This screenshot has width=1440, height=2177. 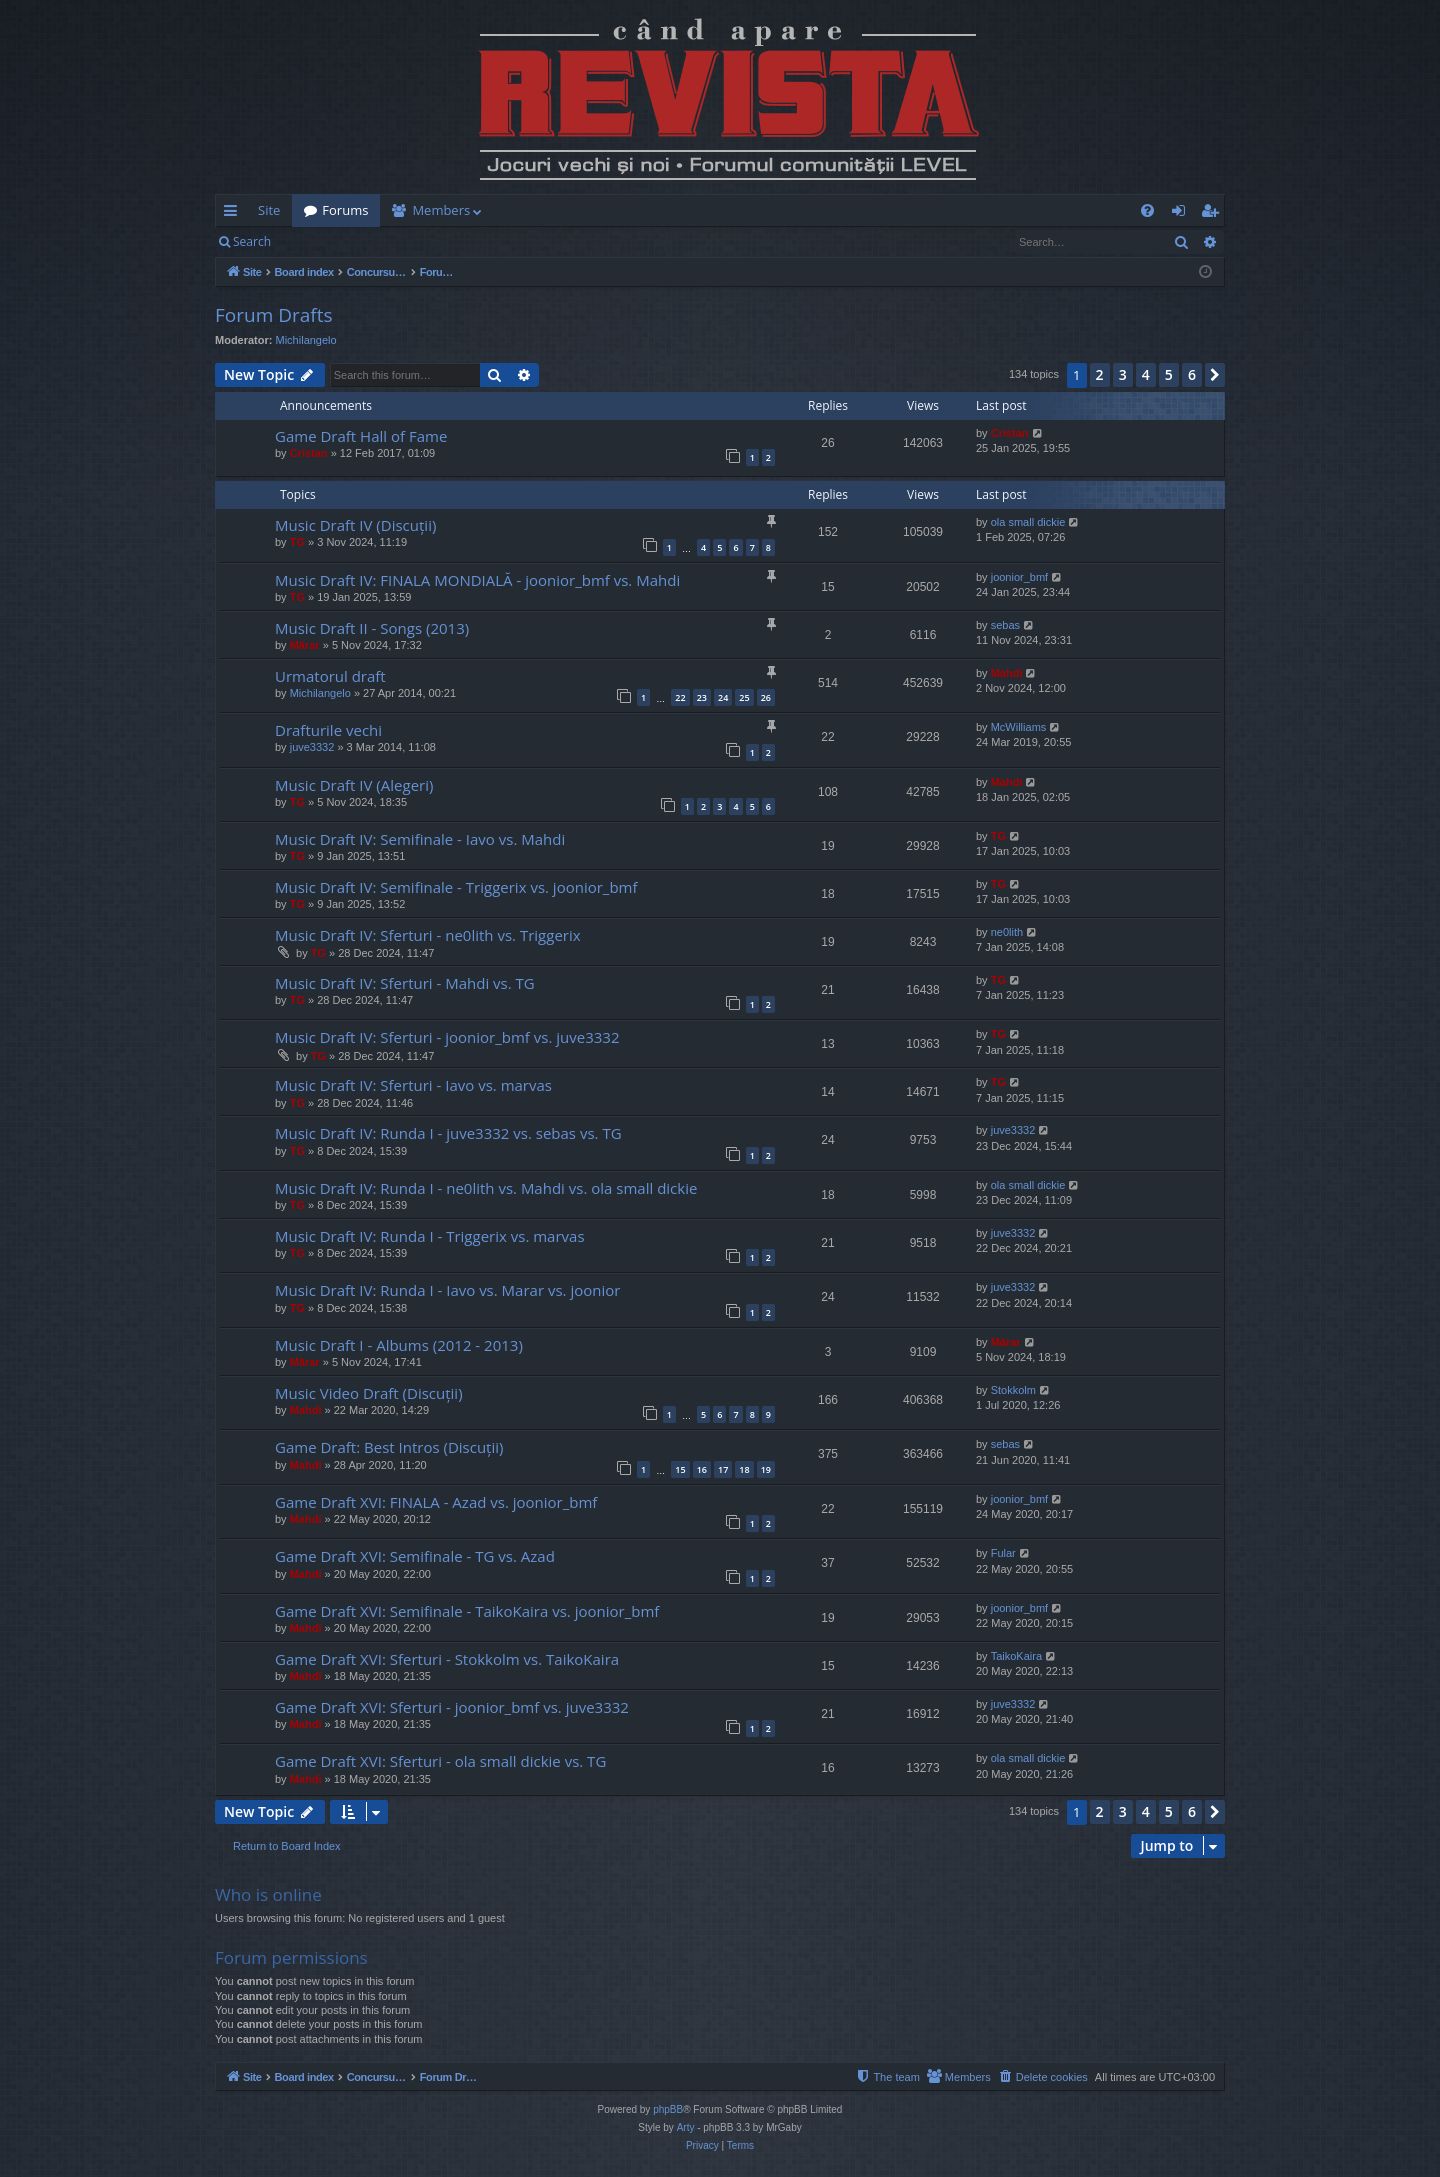 I want to click on Quick links, so click(x=234, y=214).